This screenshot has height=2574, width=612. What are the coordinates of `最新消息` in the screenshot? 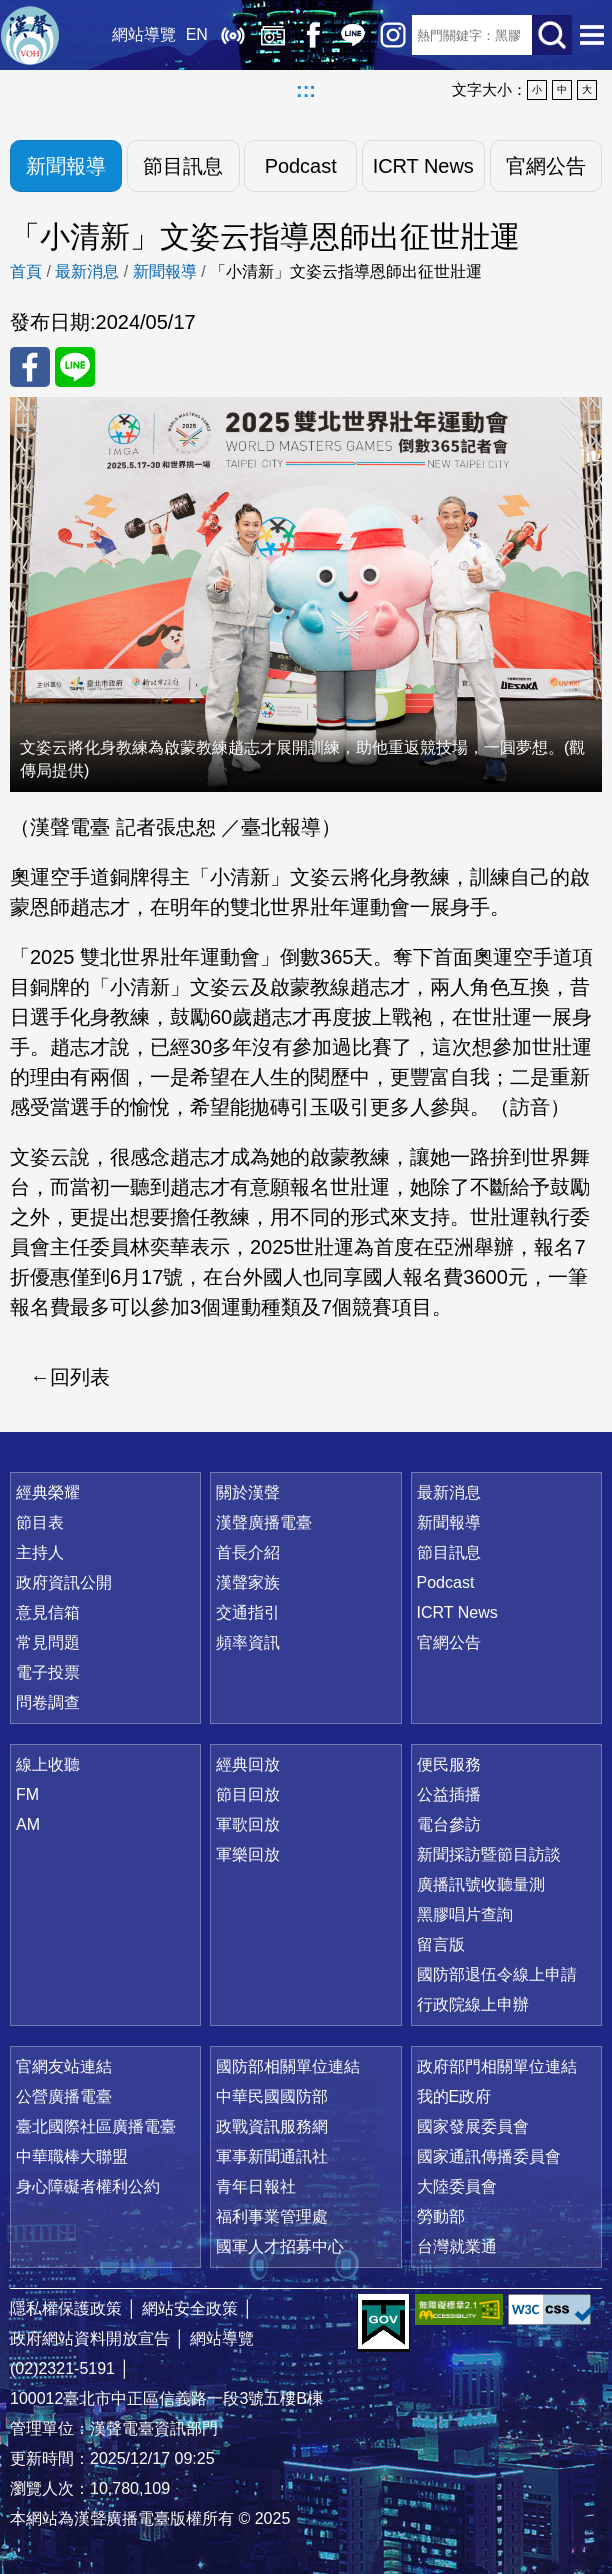 It's located at (87, 271).